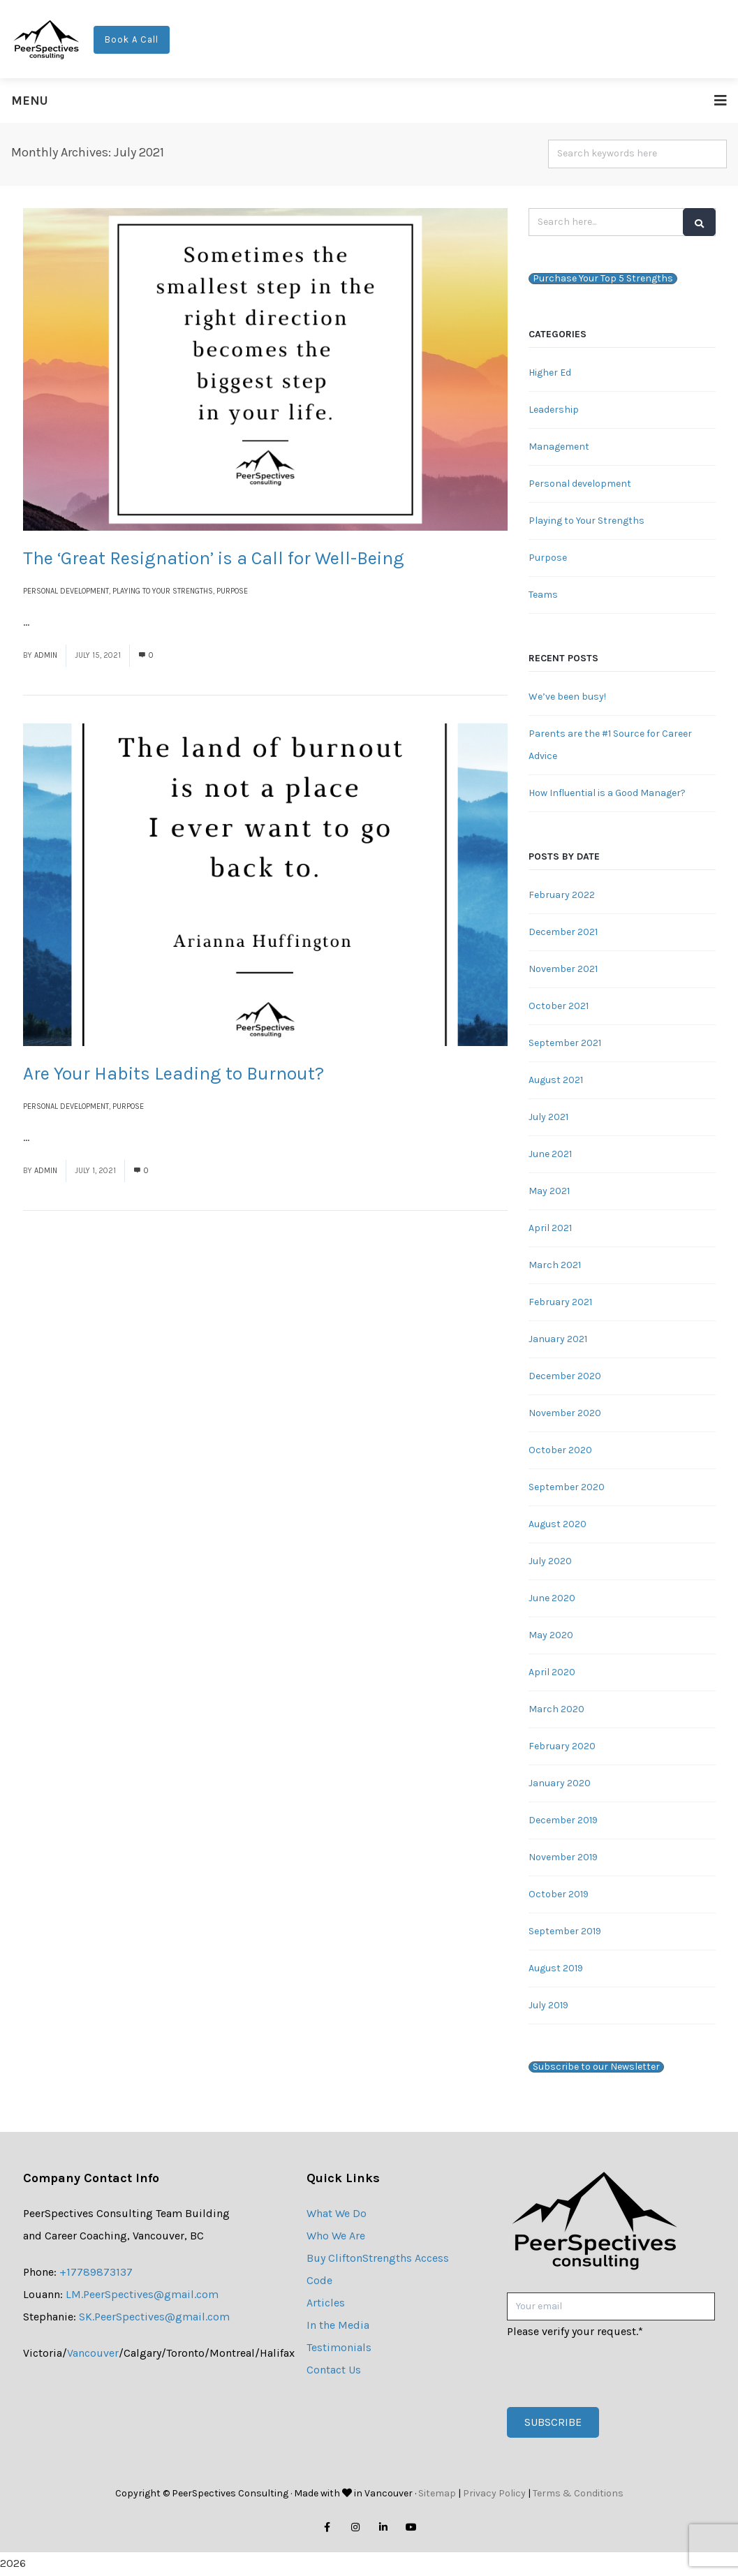 Image resolution: width=738 pixels, height=2576 pixels. Describe the element at coordinates (567, 697) in the screenshot. I see `We’ve been busy!` at that location.